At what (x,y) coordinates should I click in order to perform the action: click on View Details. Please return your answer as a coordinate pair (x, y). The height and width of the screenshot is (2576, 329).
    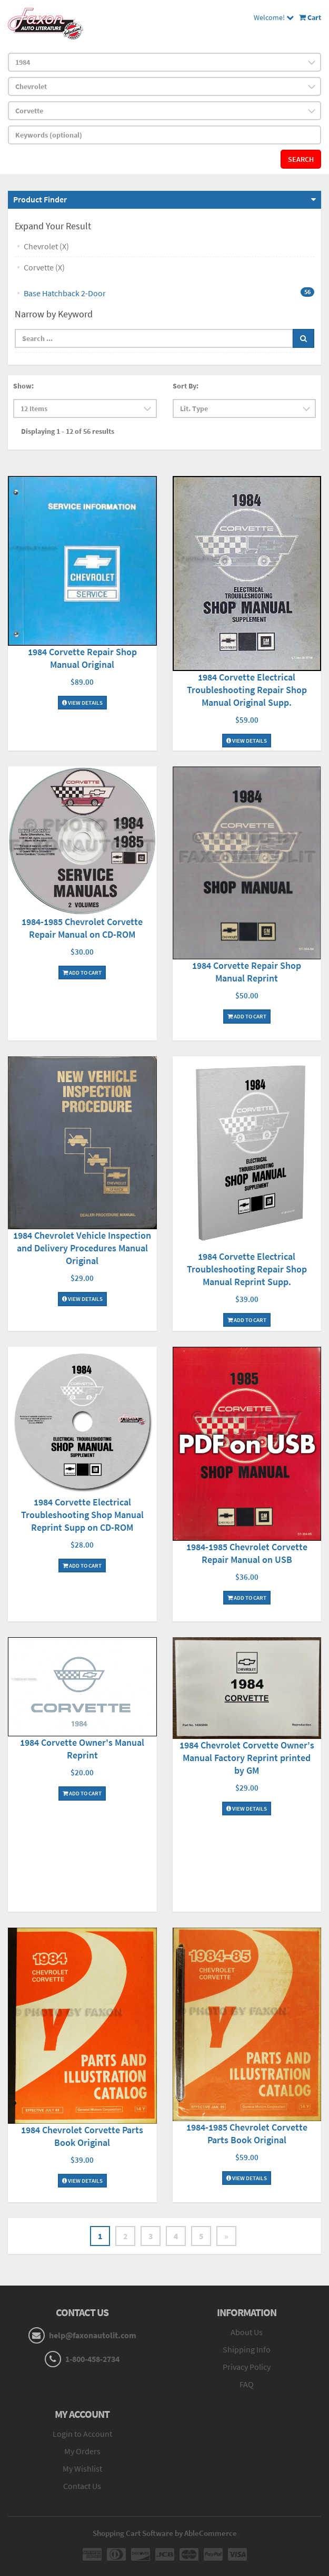
    Looking at the image, I should click on (82, 702).